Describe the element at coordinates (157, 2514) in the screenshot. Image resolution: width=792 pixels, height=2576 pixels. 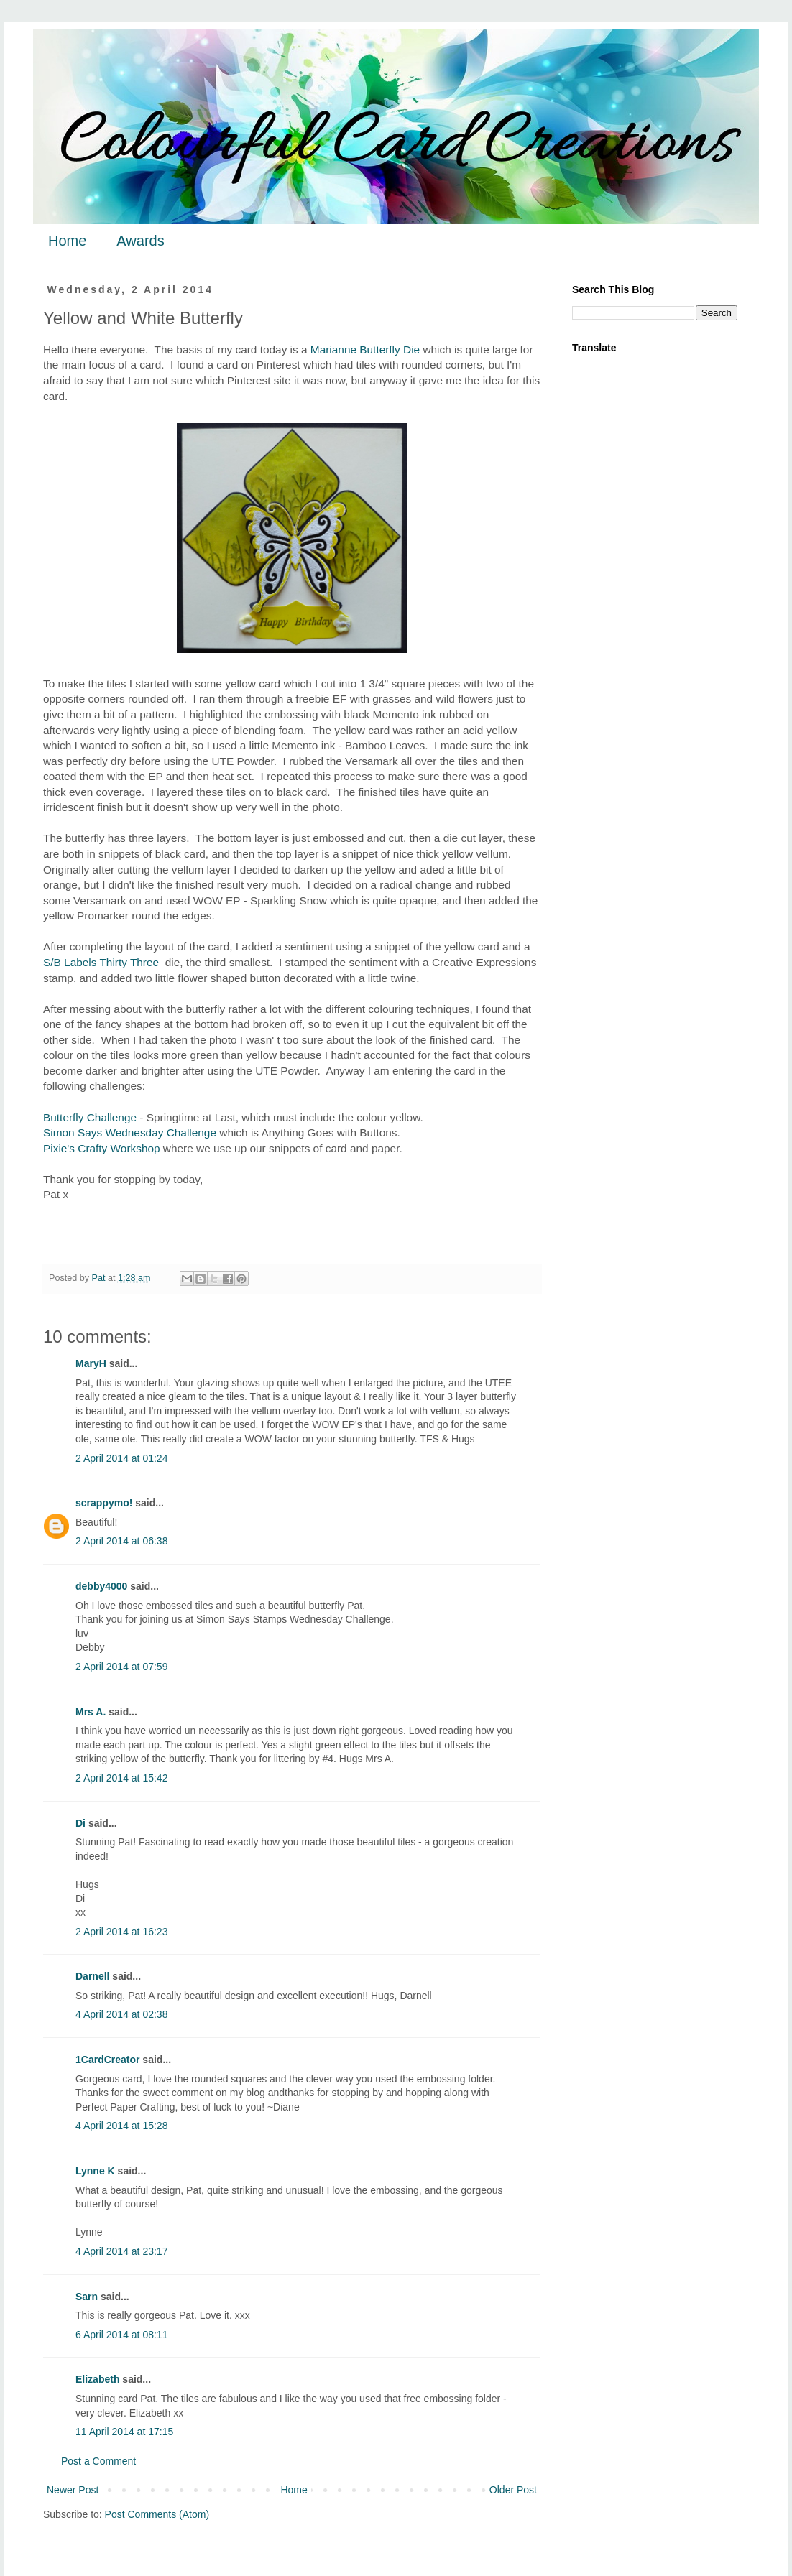
I see `Post Comments (Atom)` at that location.